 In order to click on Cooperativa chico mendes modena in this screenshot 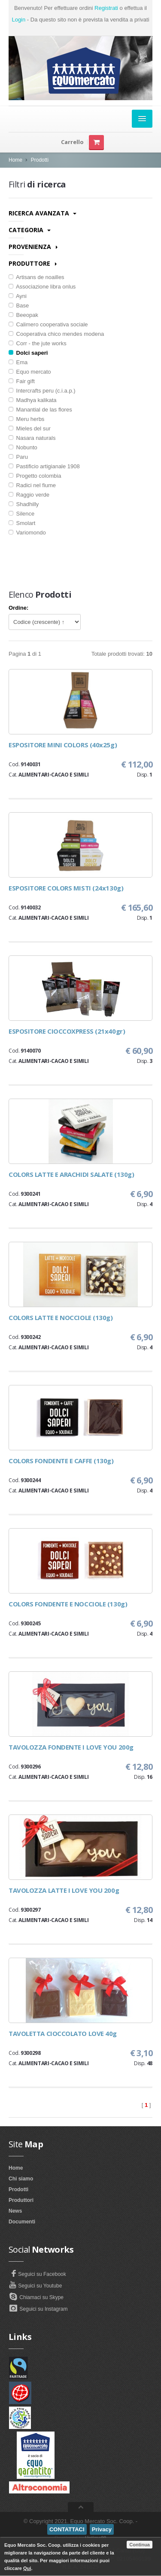, I will do `click(56, 334)`.